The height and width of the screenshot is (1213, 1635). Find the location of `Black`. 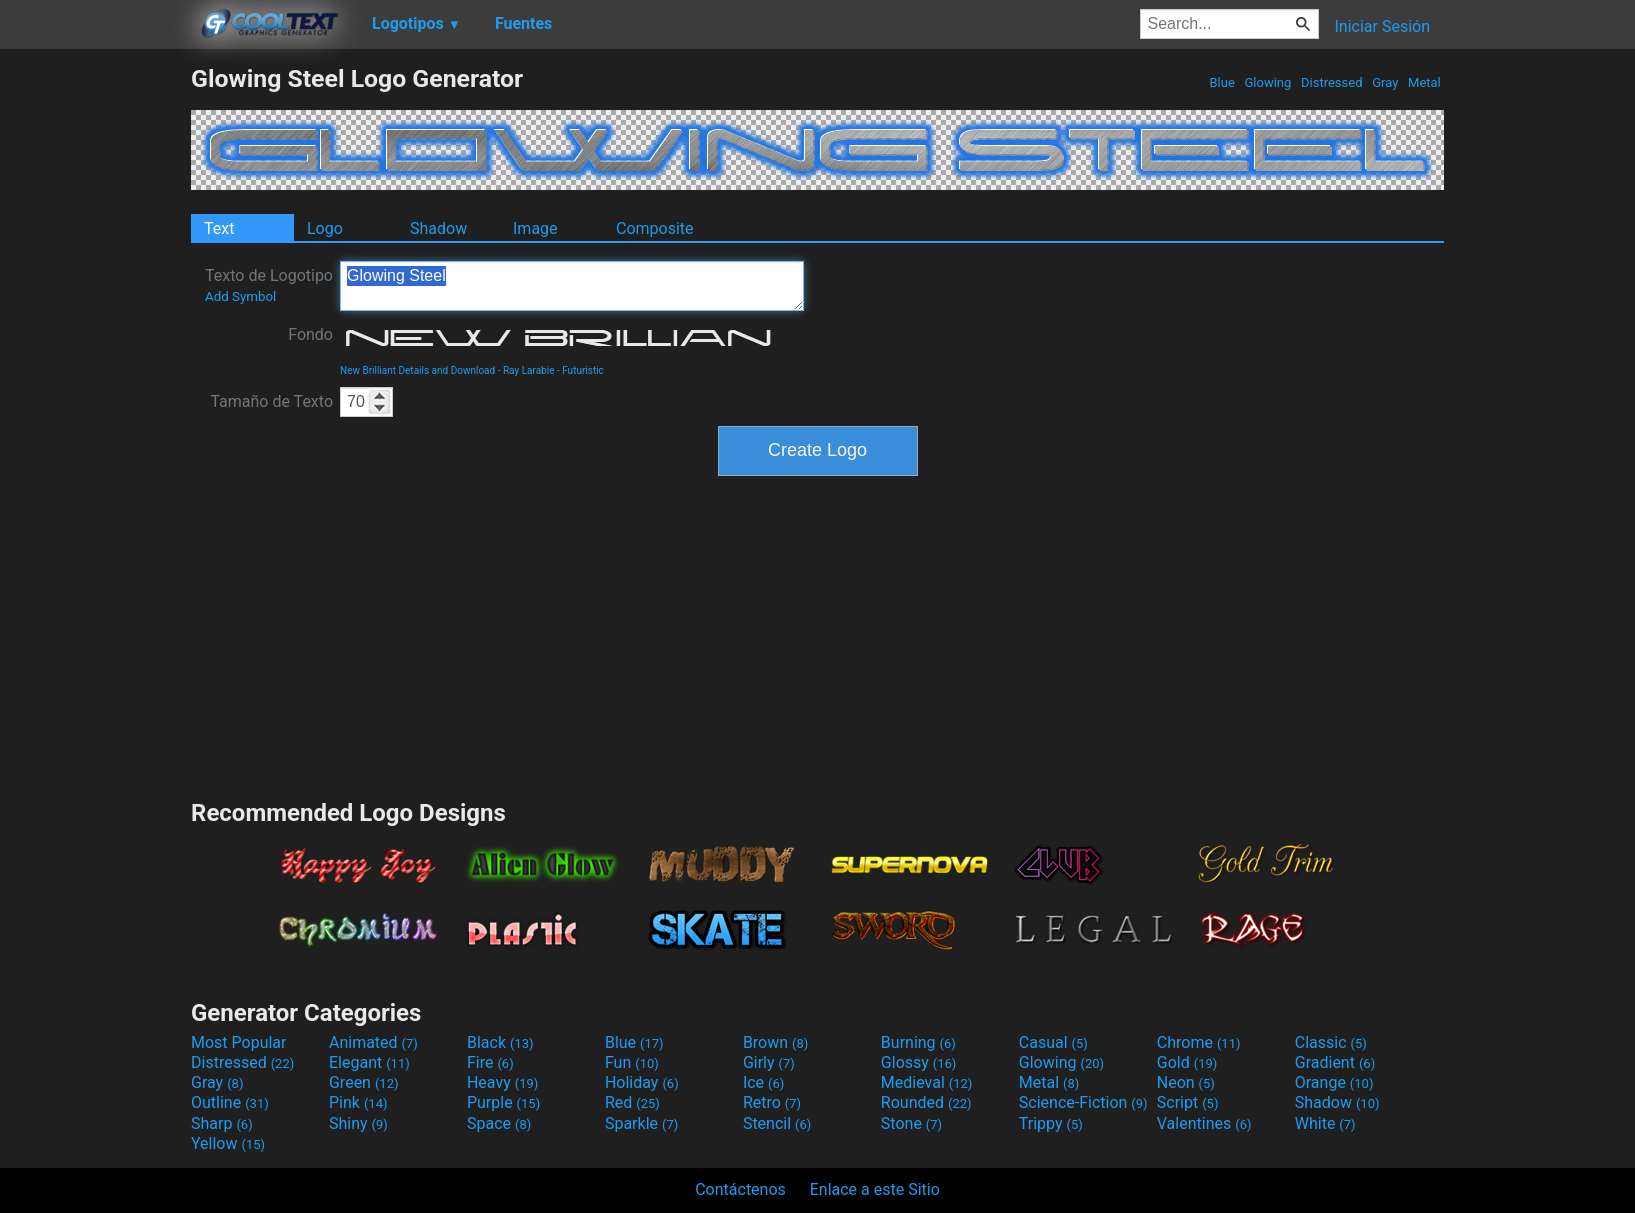

Black is located at coordinates (500, 1042).